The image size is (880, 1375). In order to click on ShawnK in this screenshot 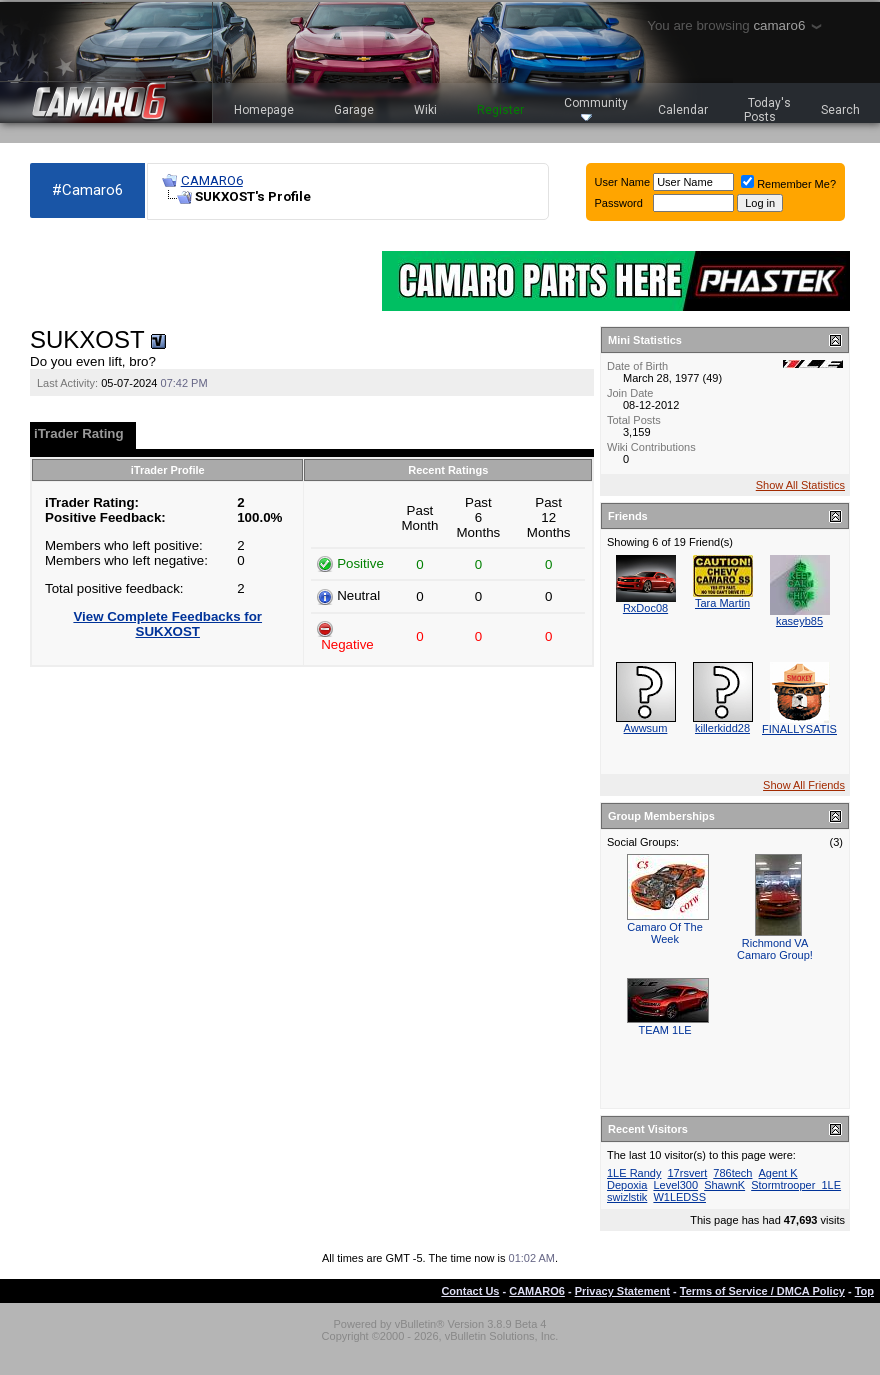, I will do `click(724, 1185)`.